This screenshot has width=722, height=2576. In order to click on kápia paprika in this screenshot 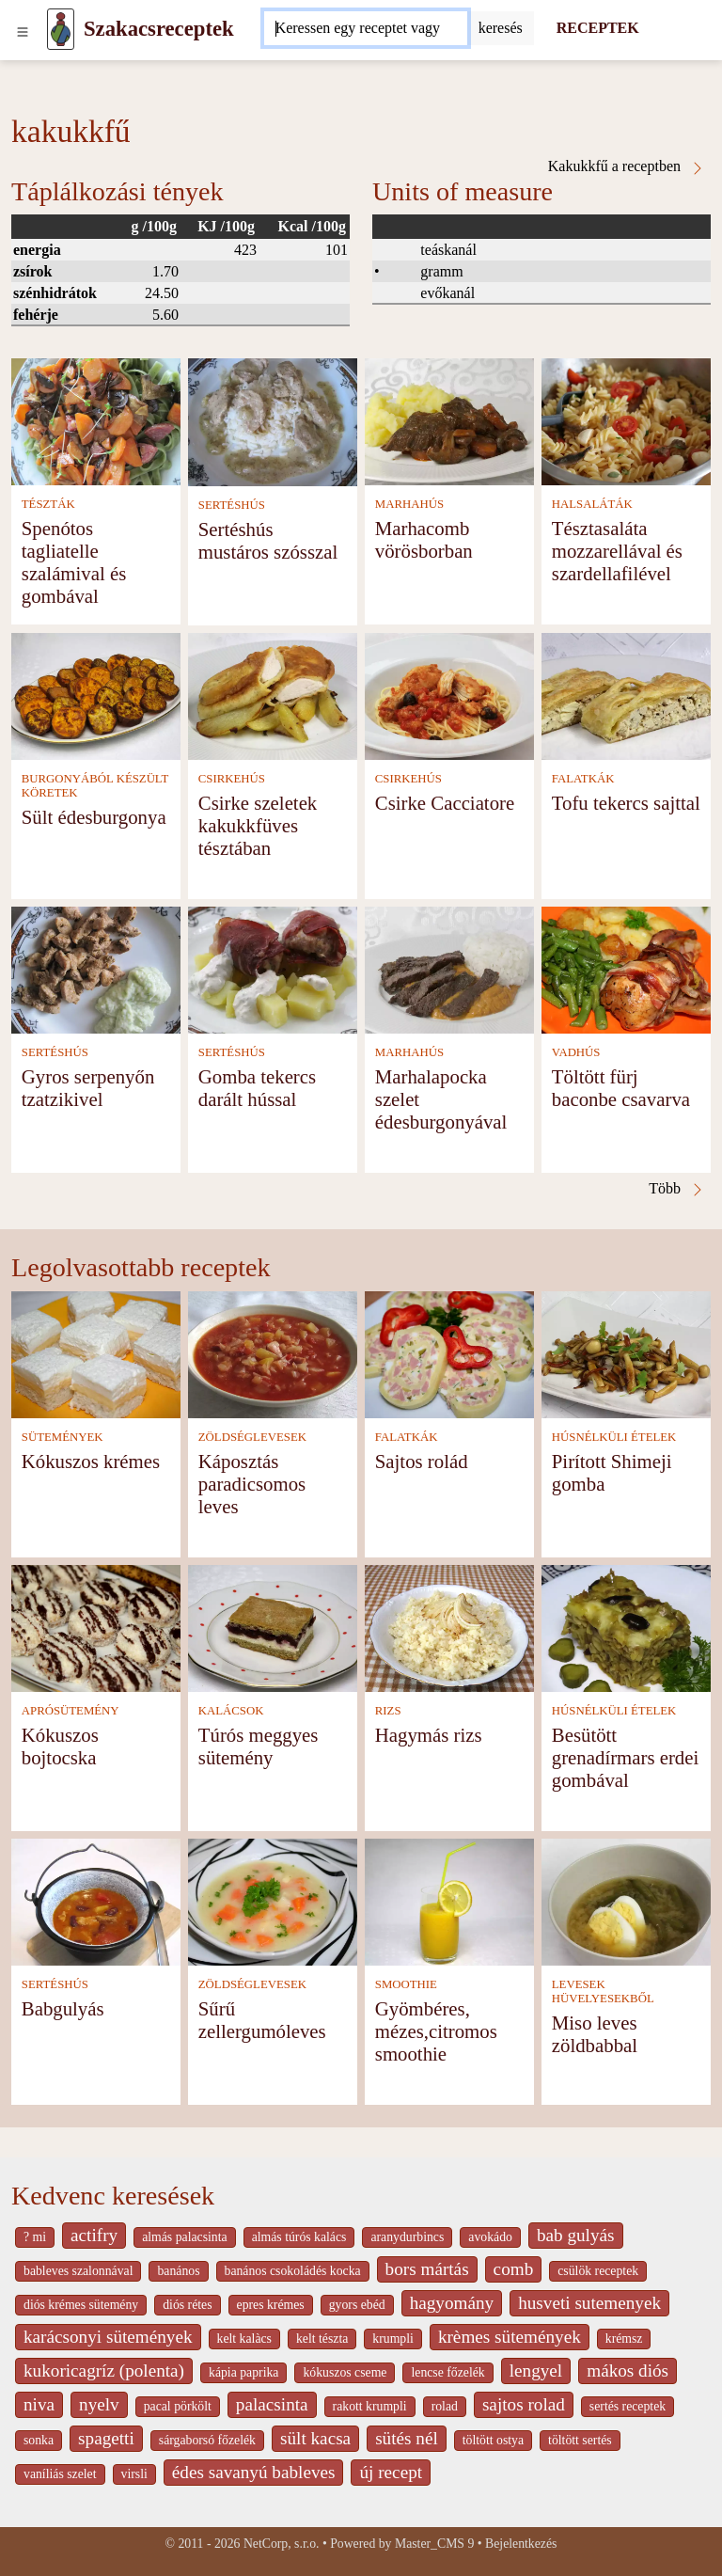, I will do `click(243, 2372)`.